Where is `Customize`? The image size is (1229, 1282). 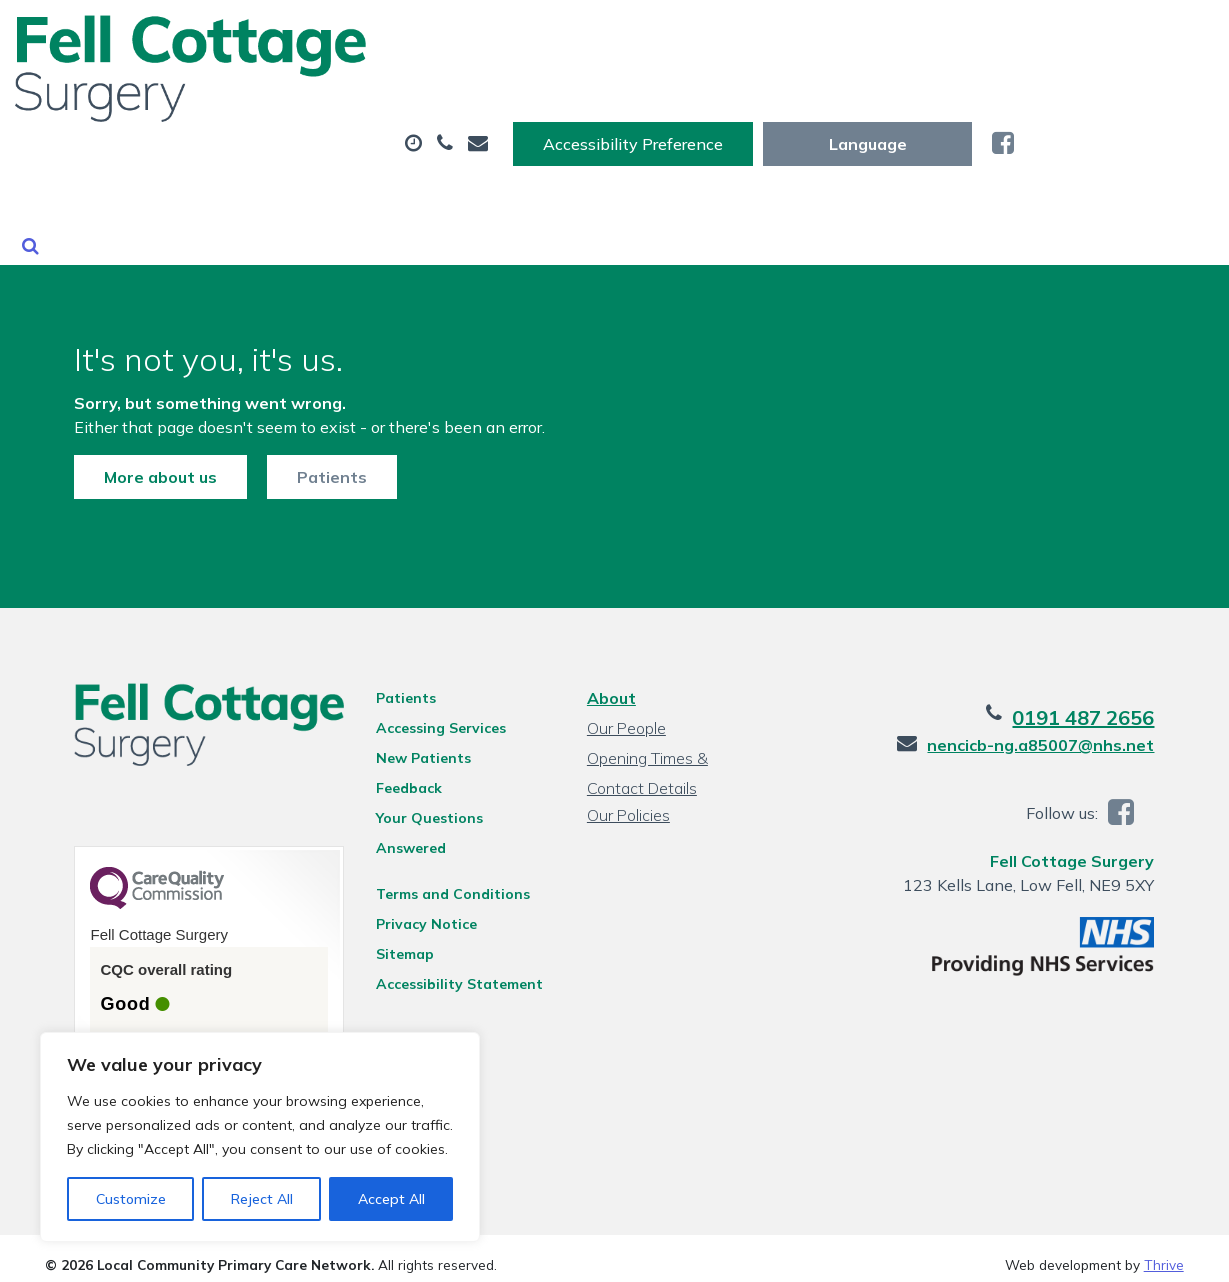
Customize is located at coordinates (131, 1199).